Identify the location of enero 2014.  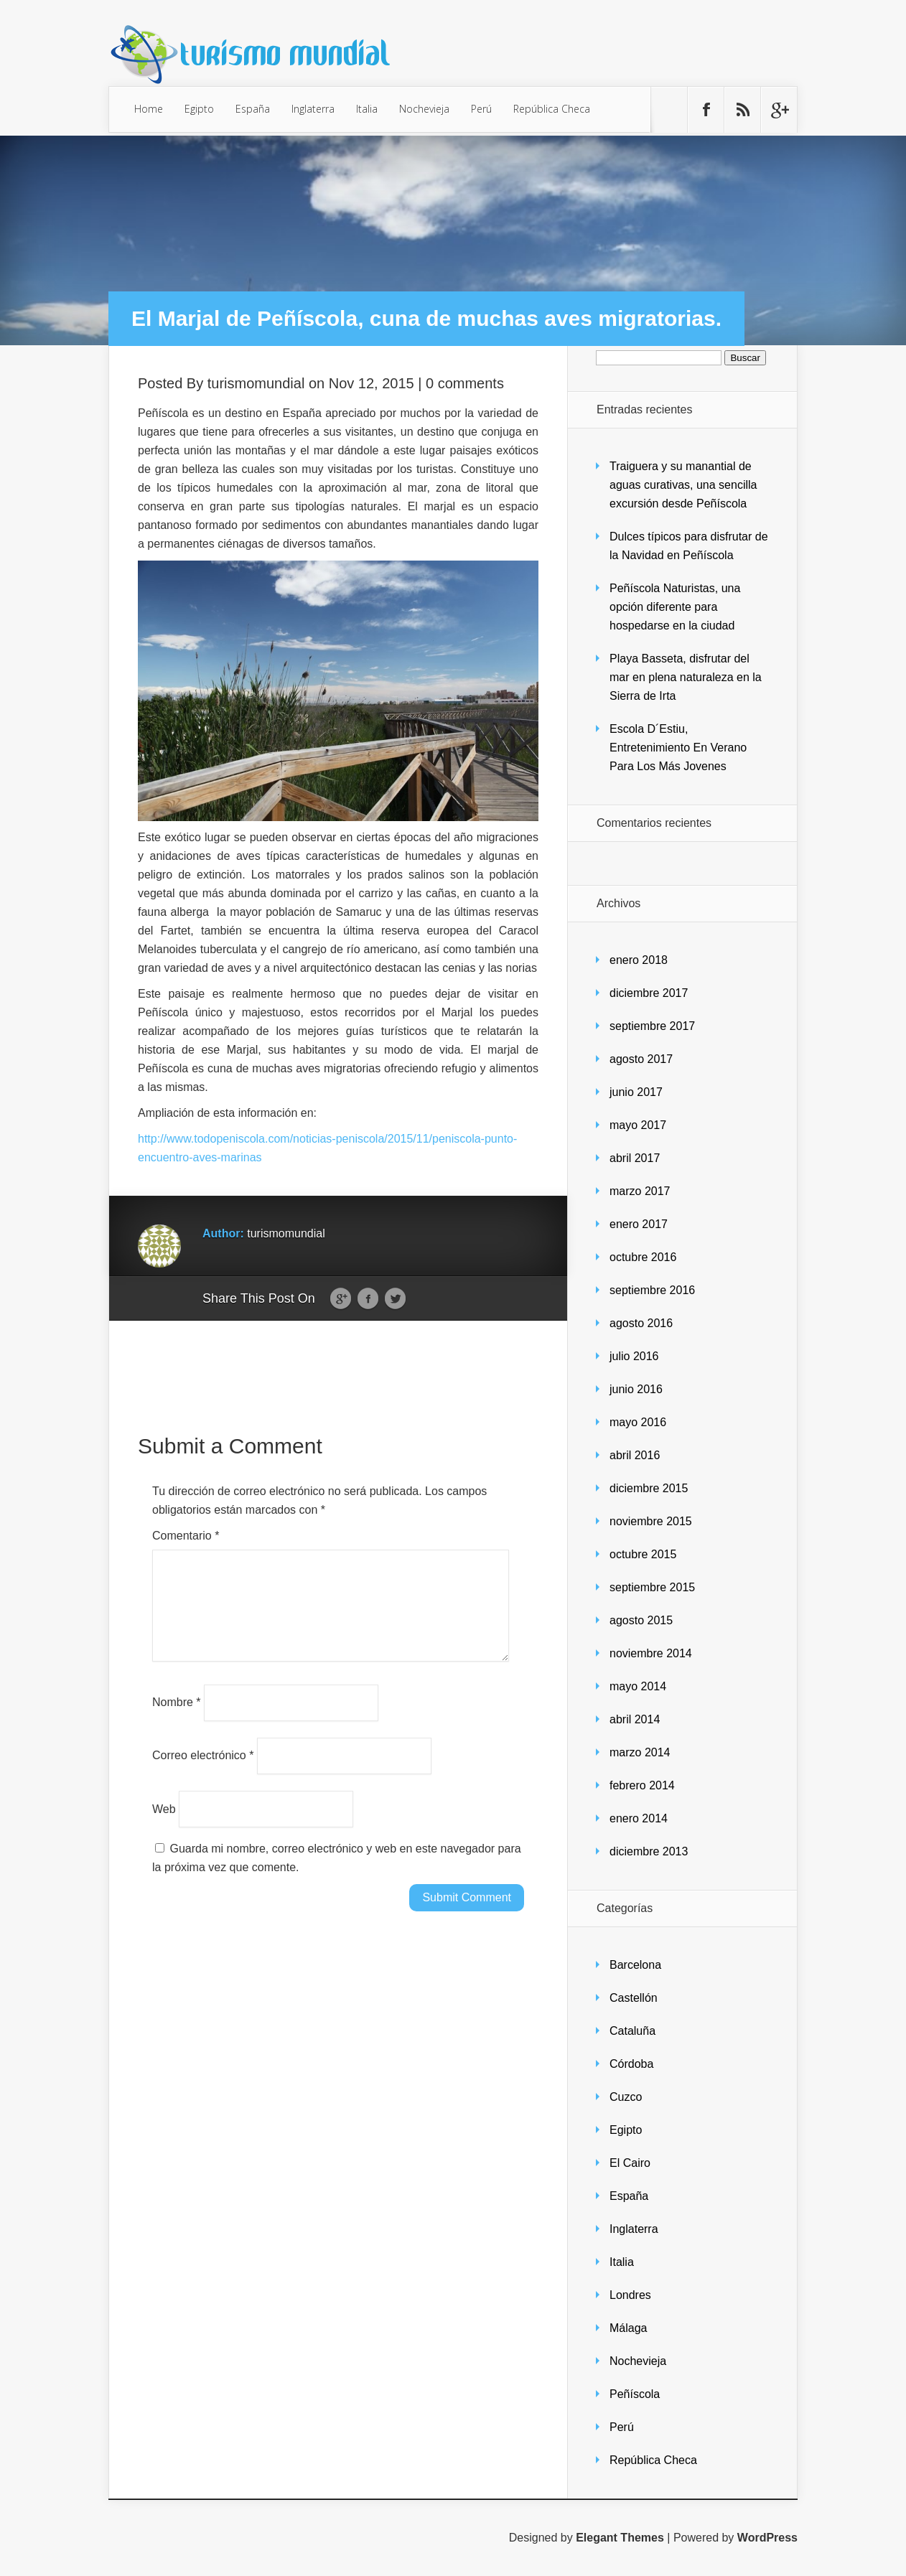
(639, 1818).